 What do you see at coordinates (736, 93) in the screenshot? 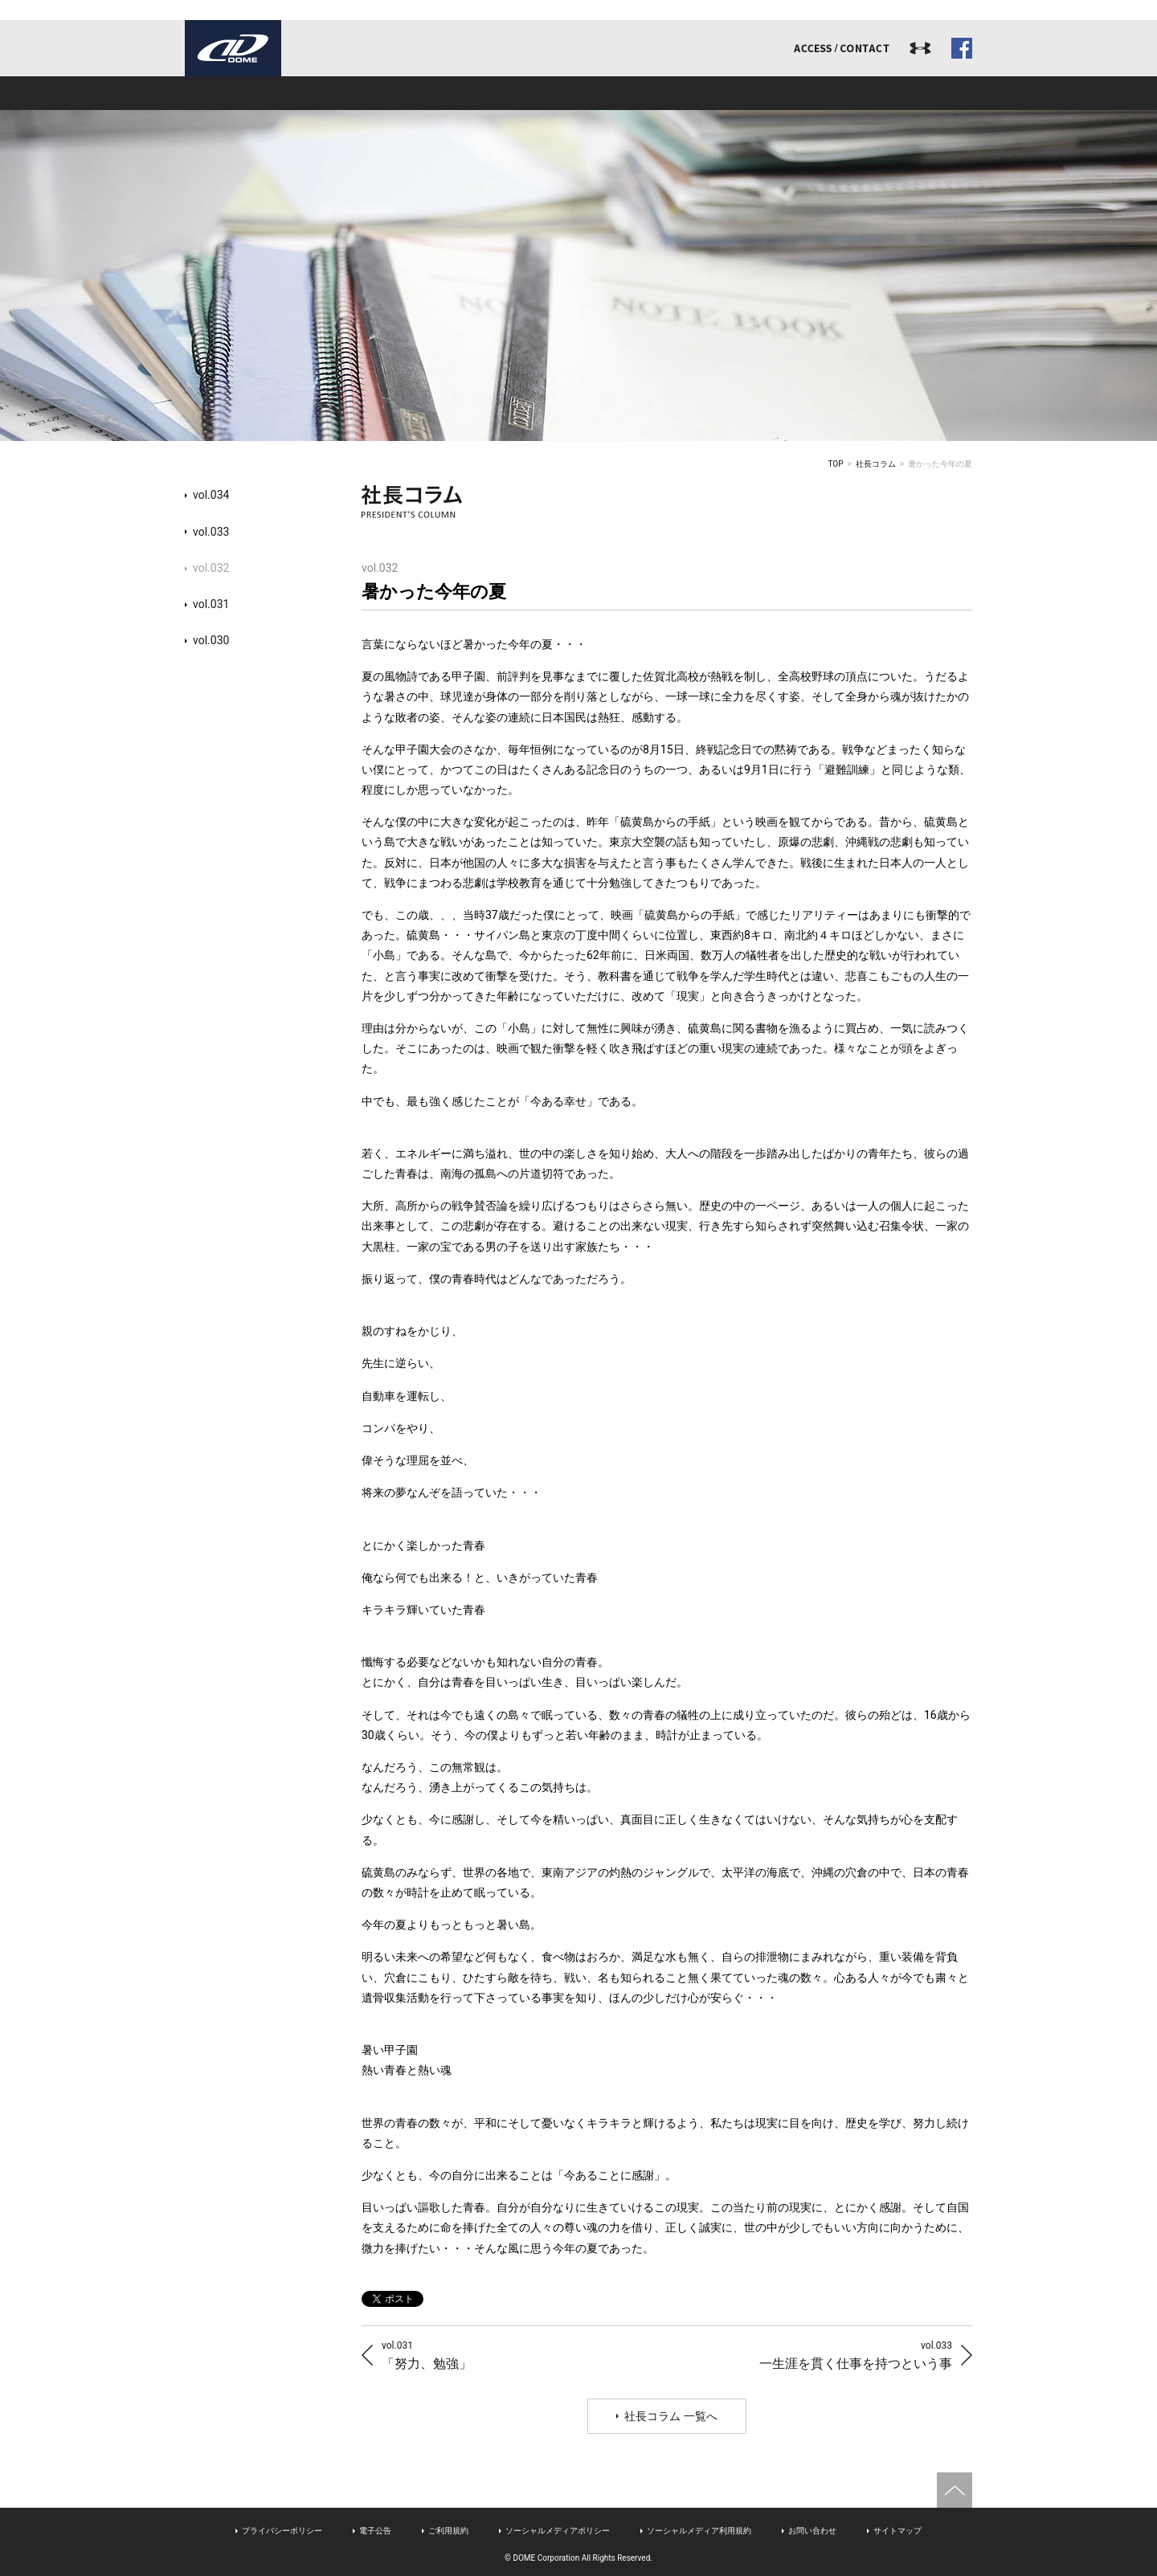
I see `リクルート` at bounding box center [736, 93].